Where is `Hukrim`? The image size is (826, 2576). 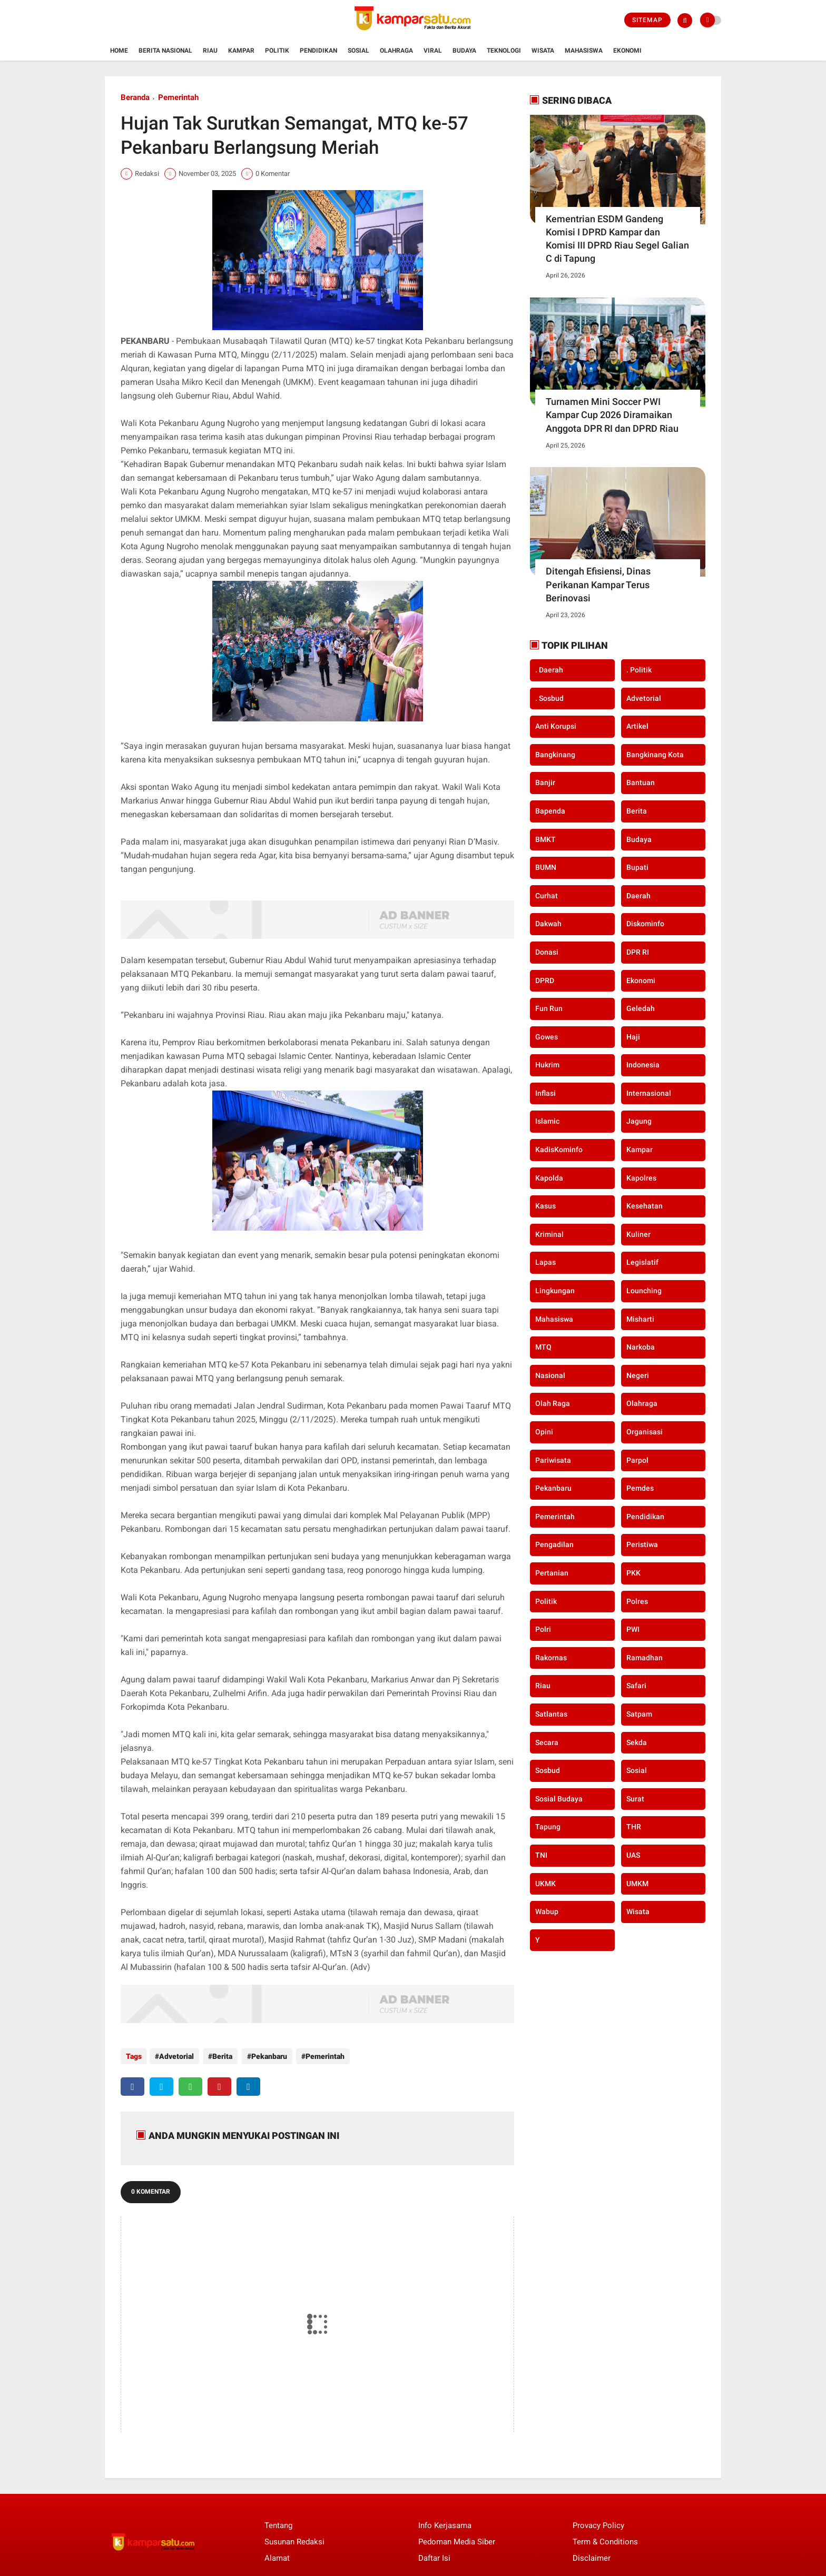 Hukrim is located at coordinates (547, 1065).